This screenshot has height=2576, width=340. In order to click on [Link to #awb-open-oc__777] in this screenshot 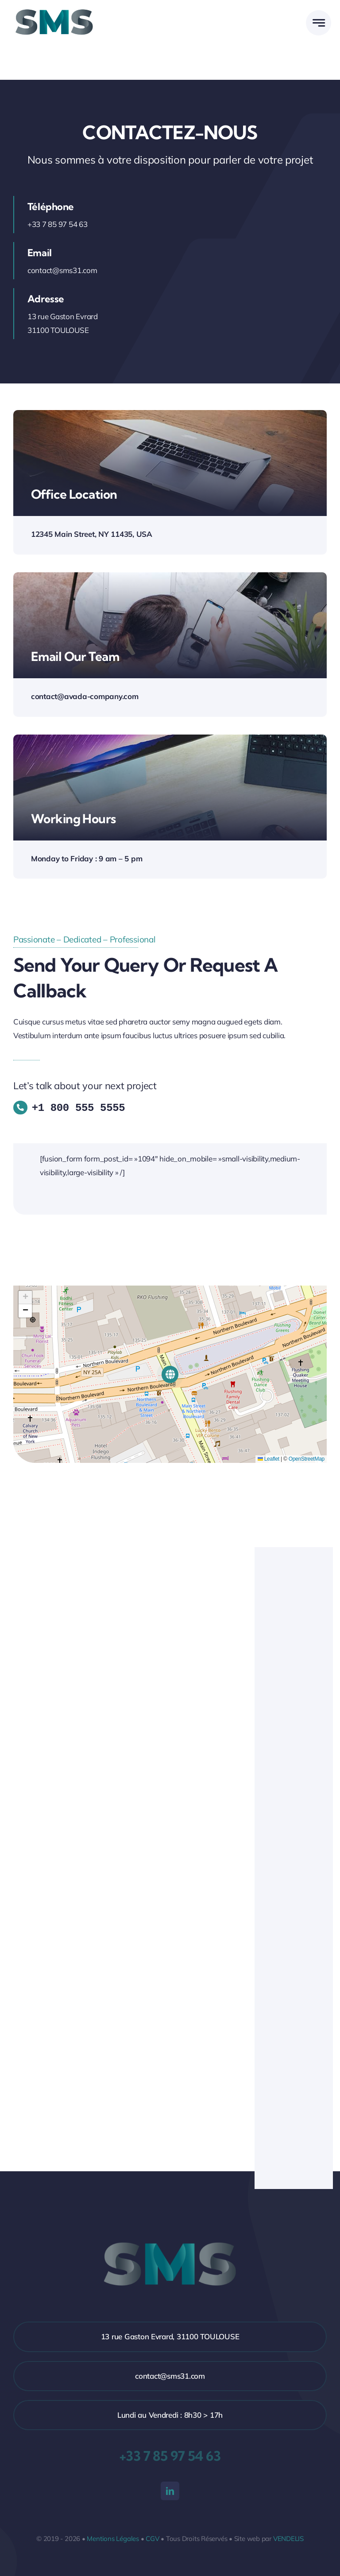, I will do `click(318, 22)`.